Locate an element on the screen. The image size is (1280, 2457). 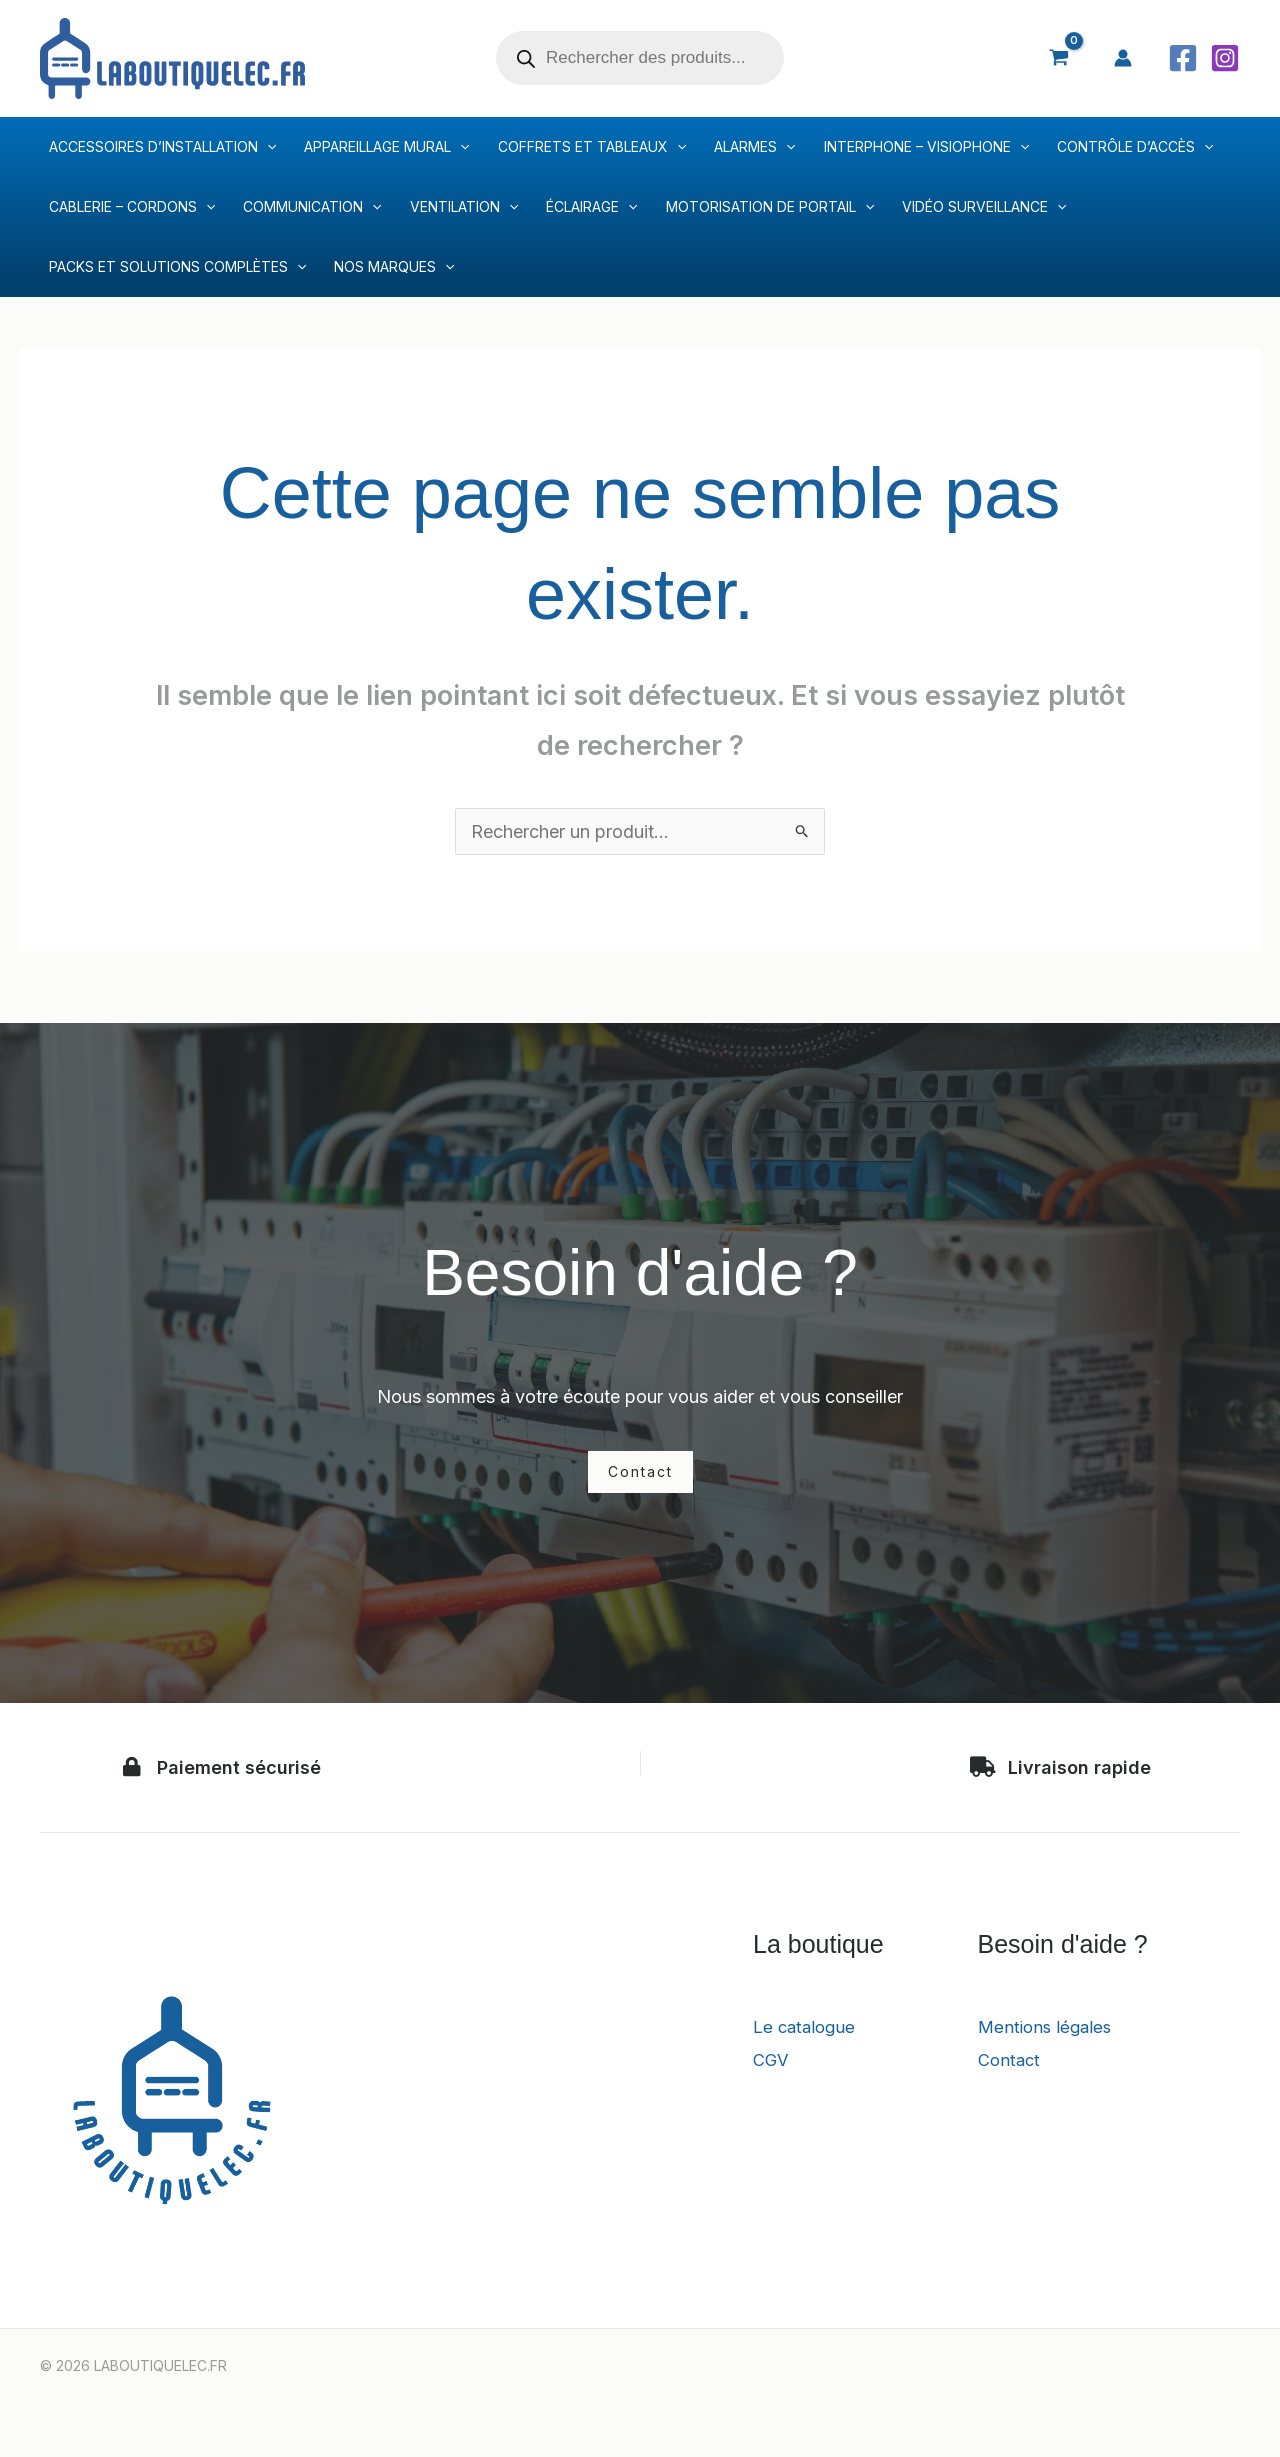
Mentions légales is located at coordinates (1048, 2026).